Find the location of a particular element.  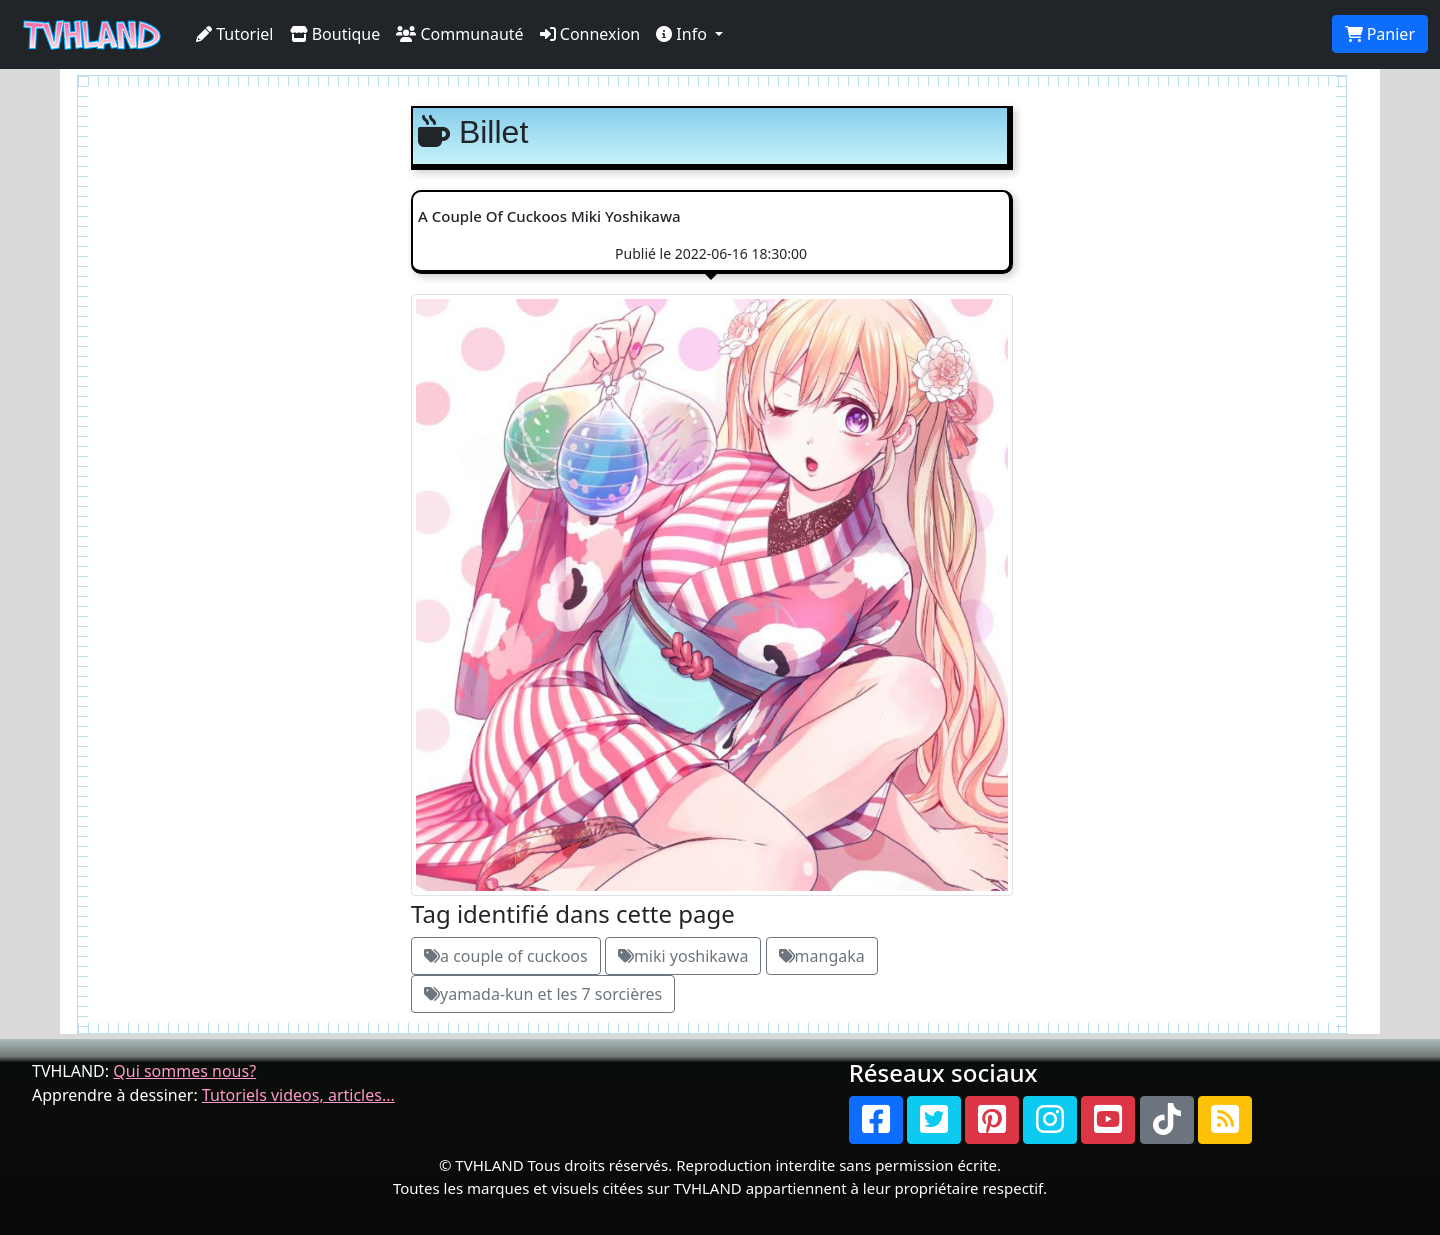

Panier is located at coordinates (1380, 34).